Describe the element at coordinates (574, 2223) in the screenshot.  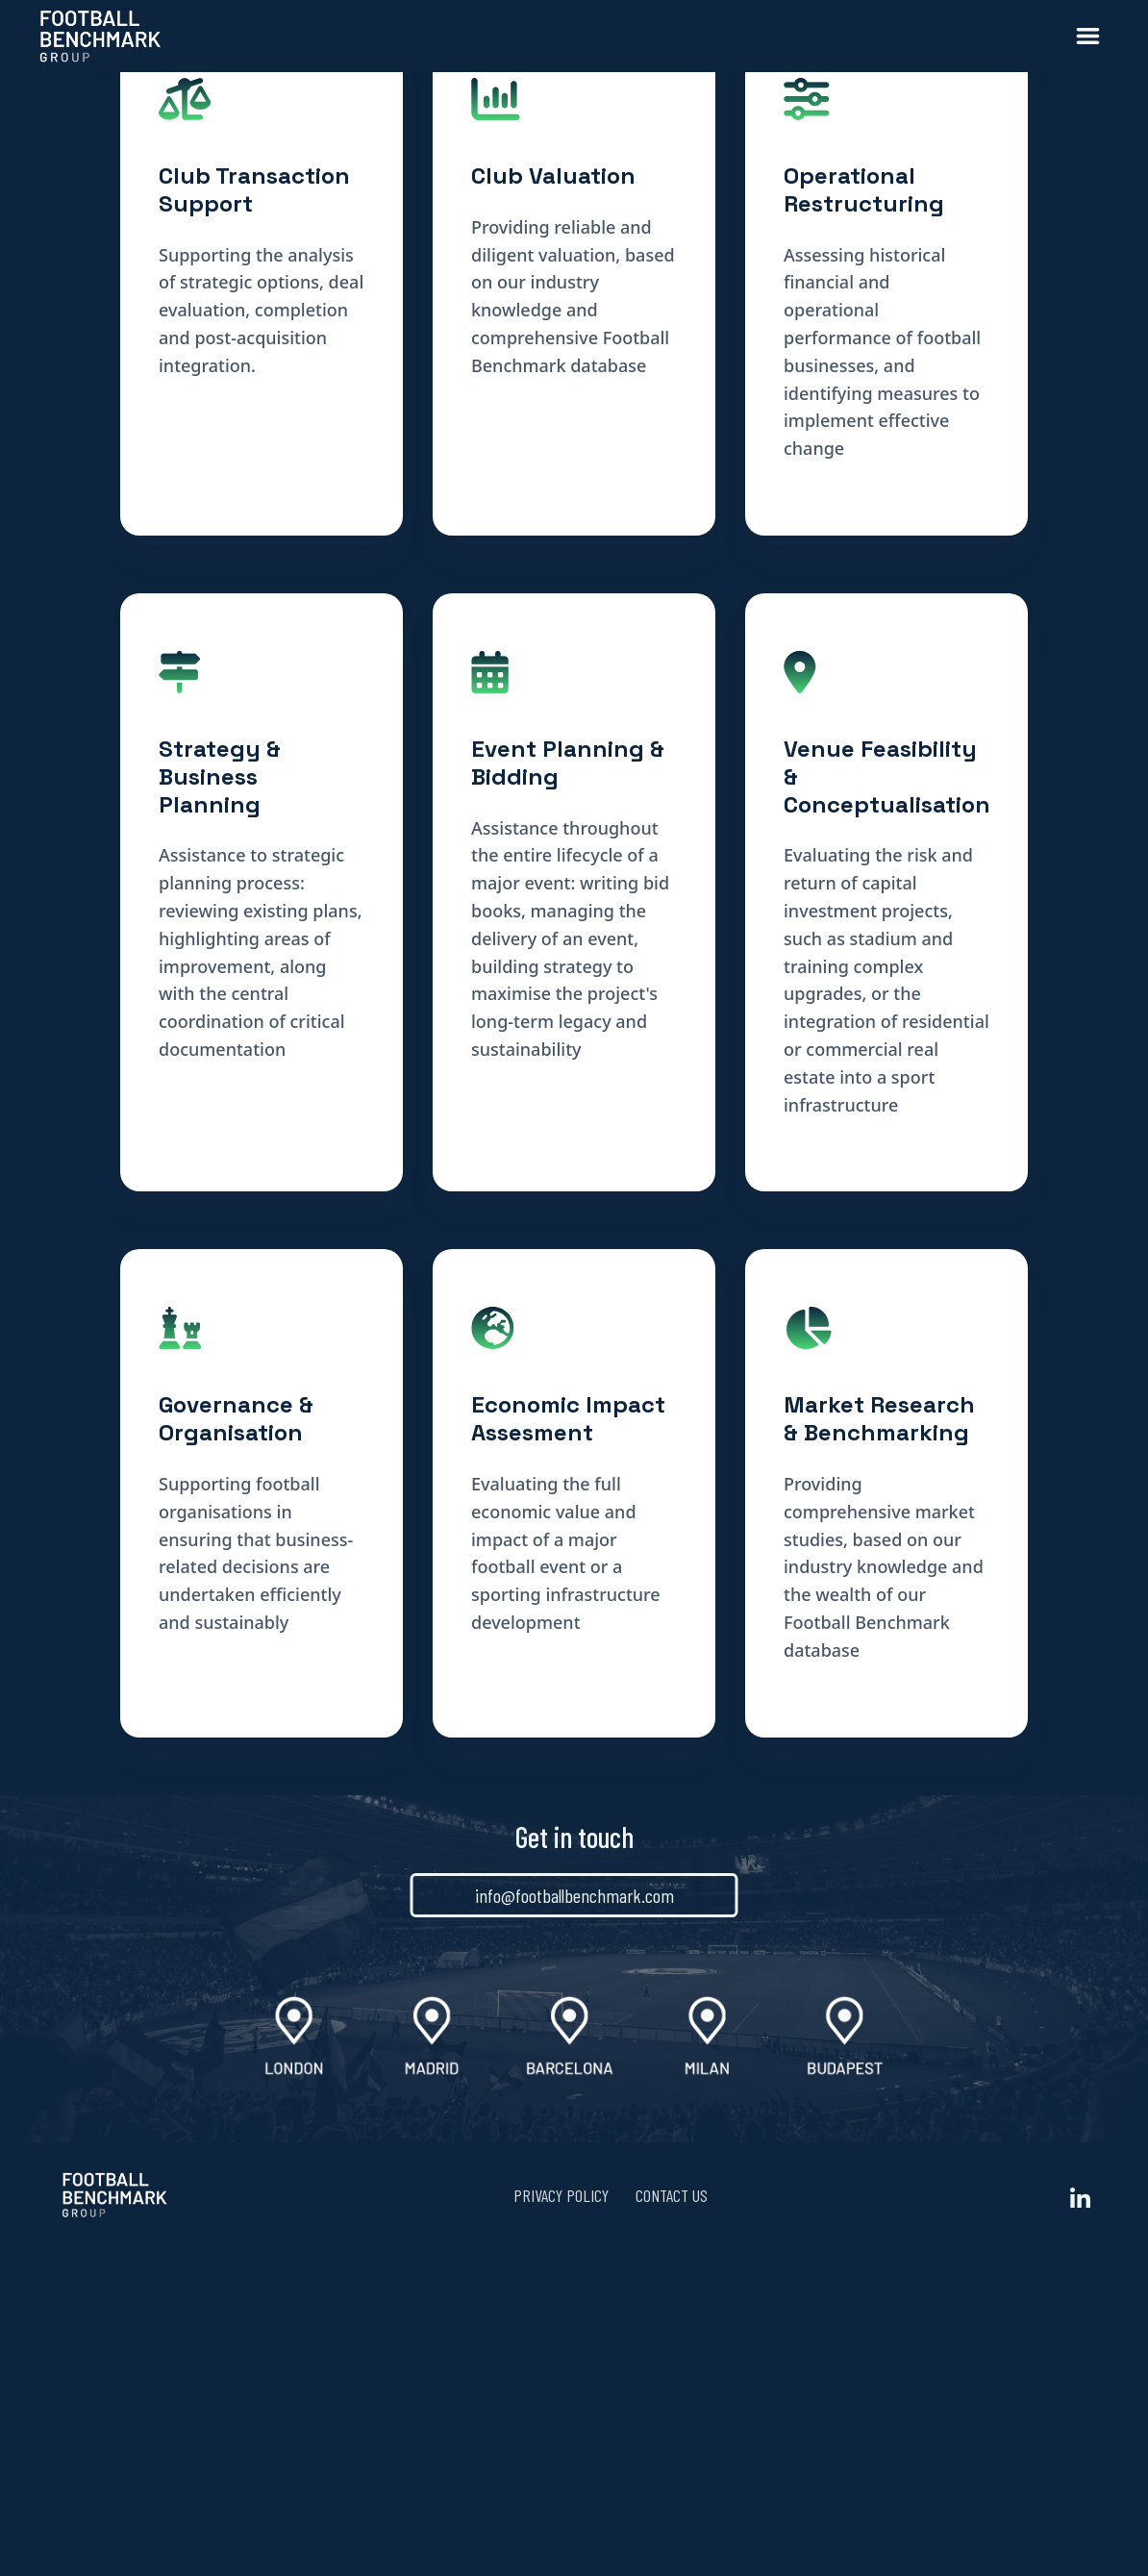
I see `info@footballbenchmark.com` at that location.